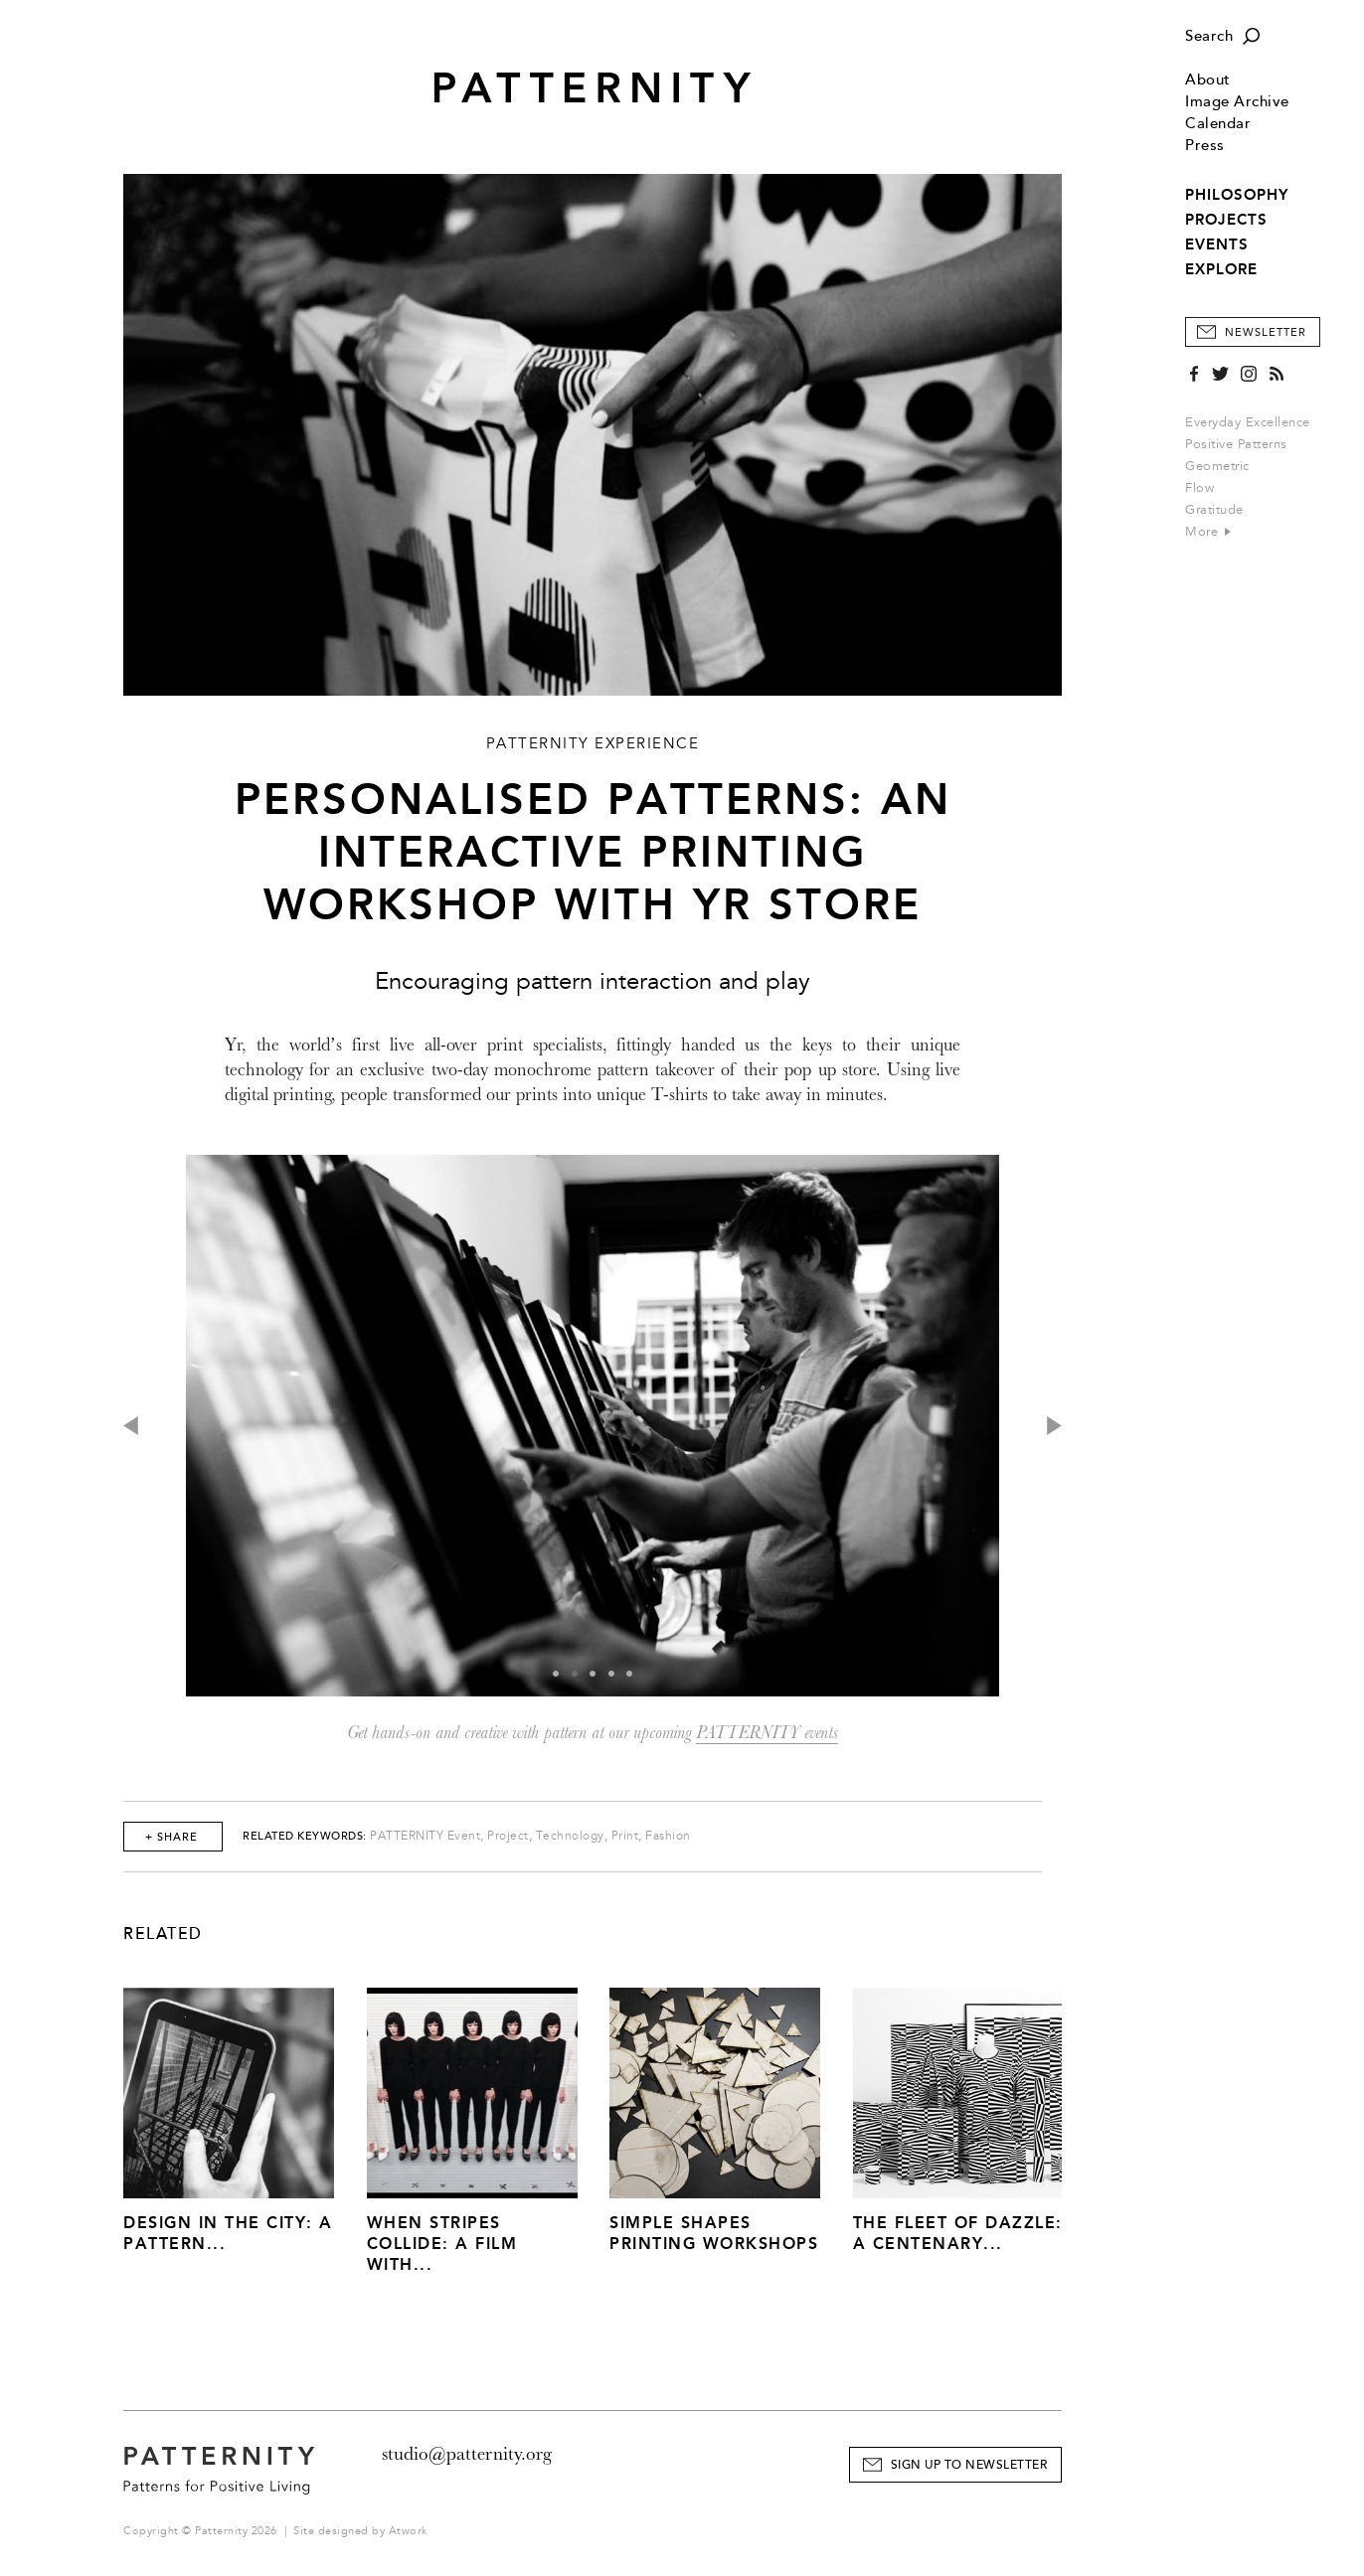 This screenshot has width=1364, height=2576. Describe the element at coordinates (467, 2454) in the screenshot. I see `studio@patternity.org` at that location.